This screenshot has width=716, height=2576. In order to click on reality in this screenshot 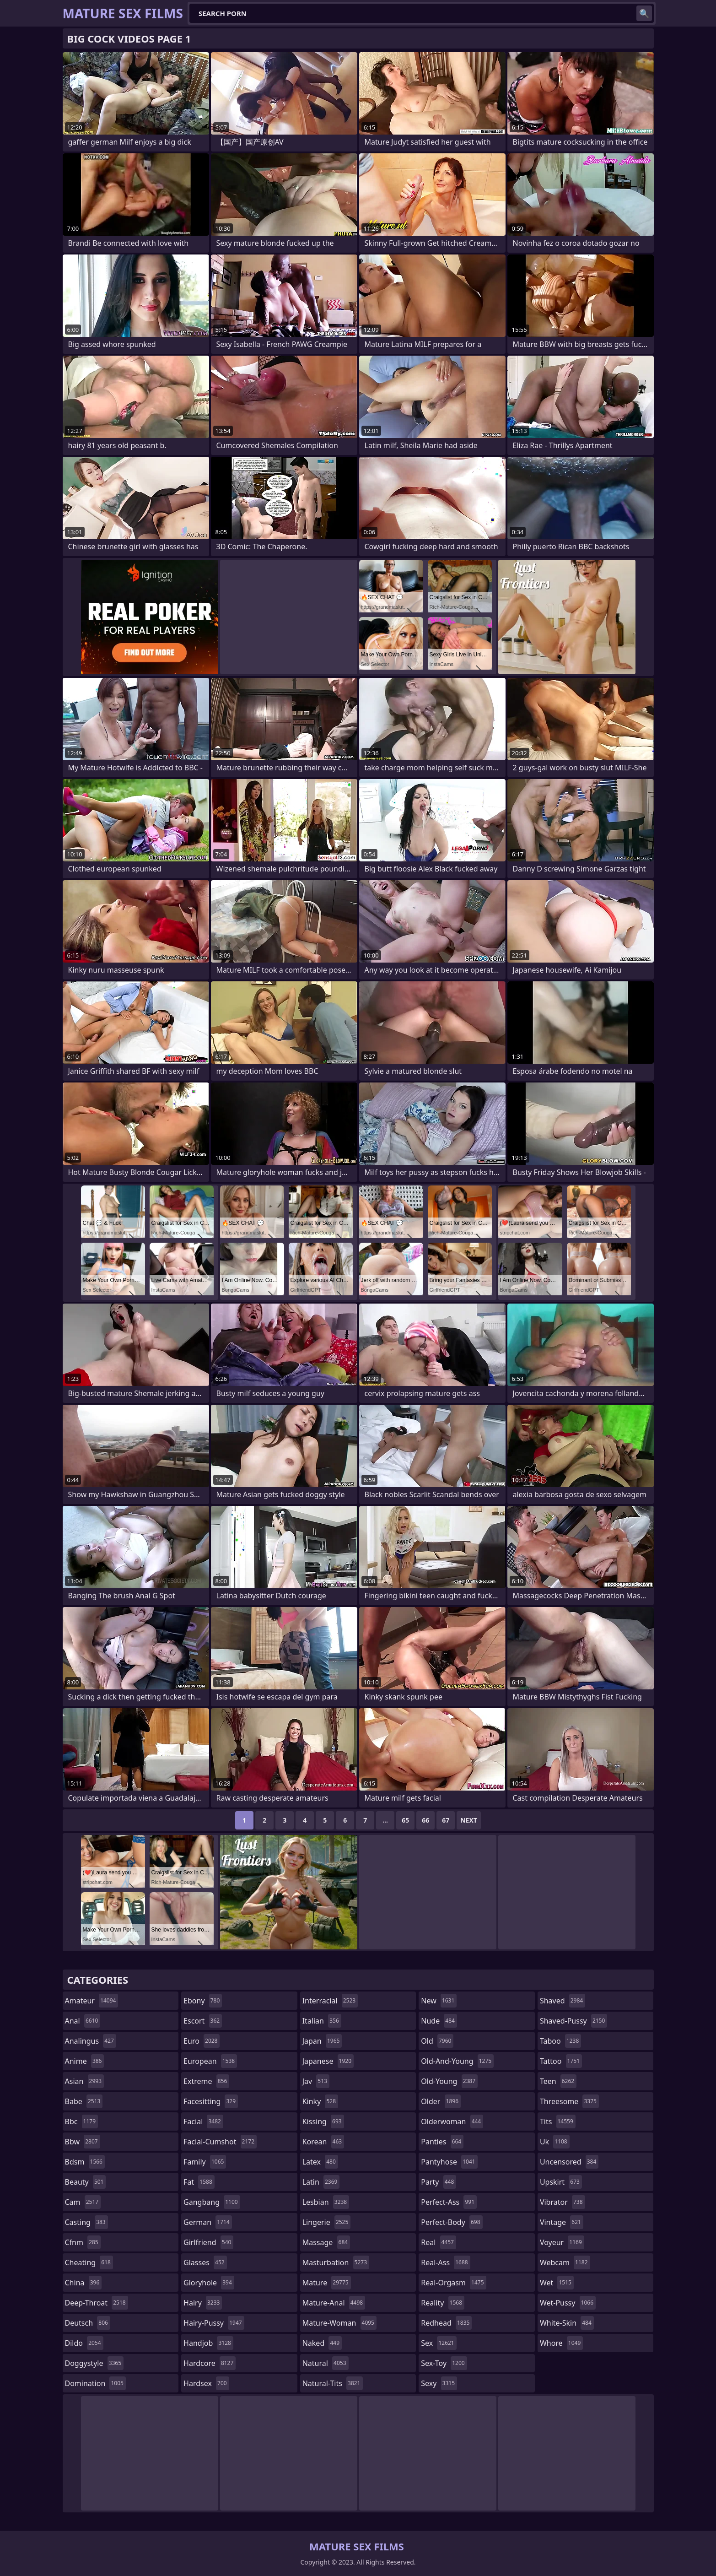, I will do `click(442, 2303)`.